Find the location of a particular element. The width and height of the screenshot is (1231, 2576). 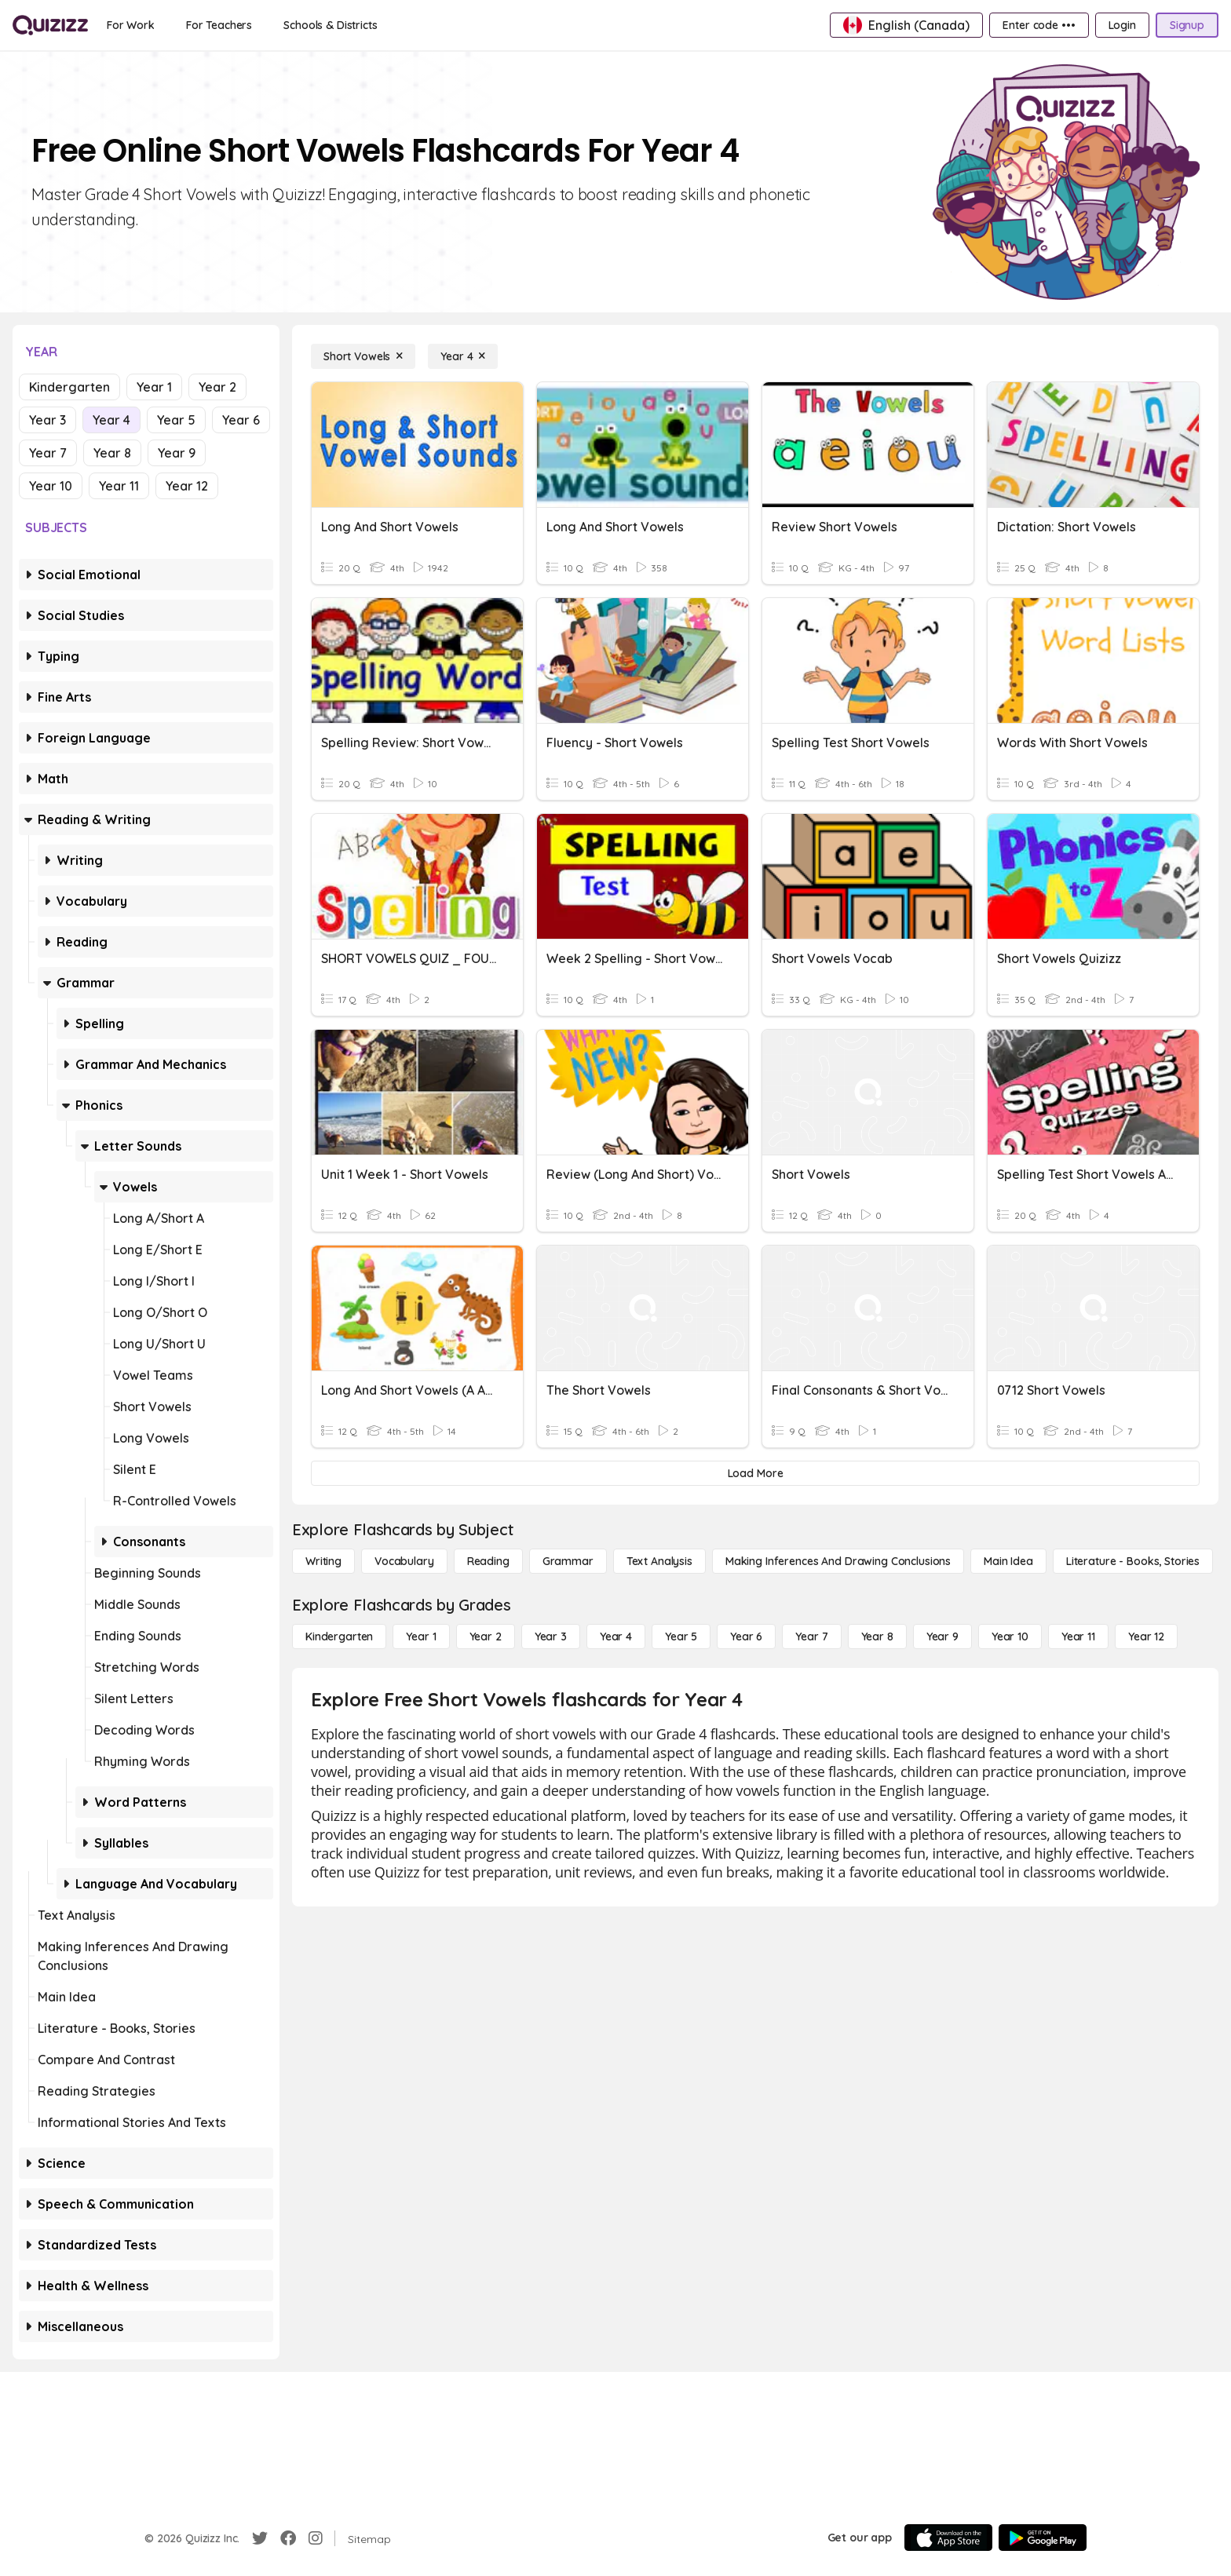

[Year 3] is located at coordinates (550, 1636).